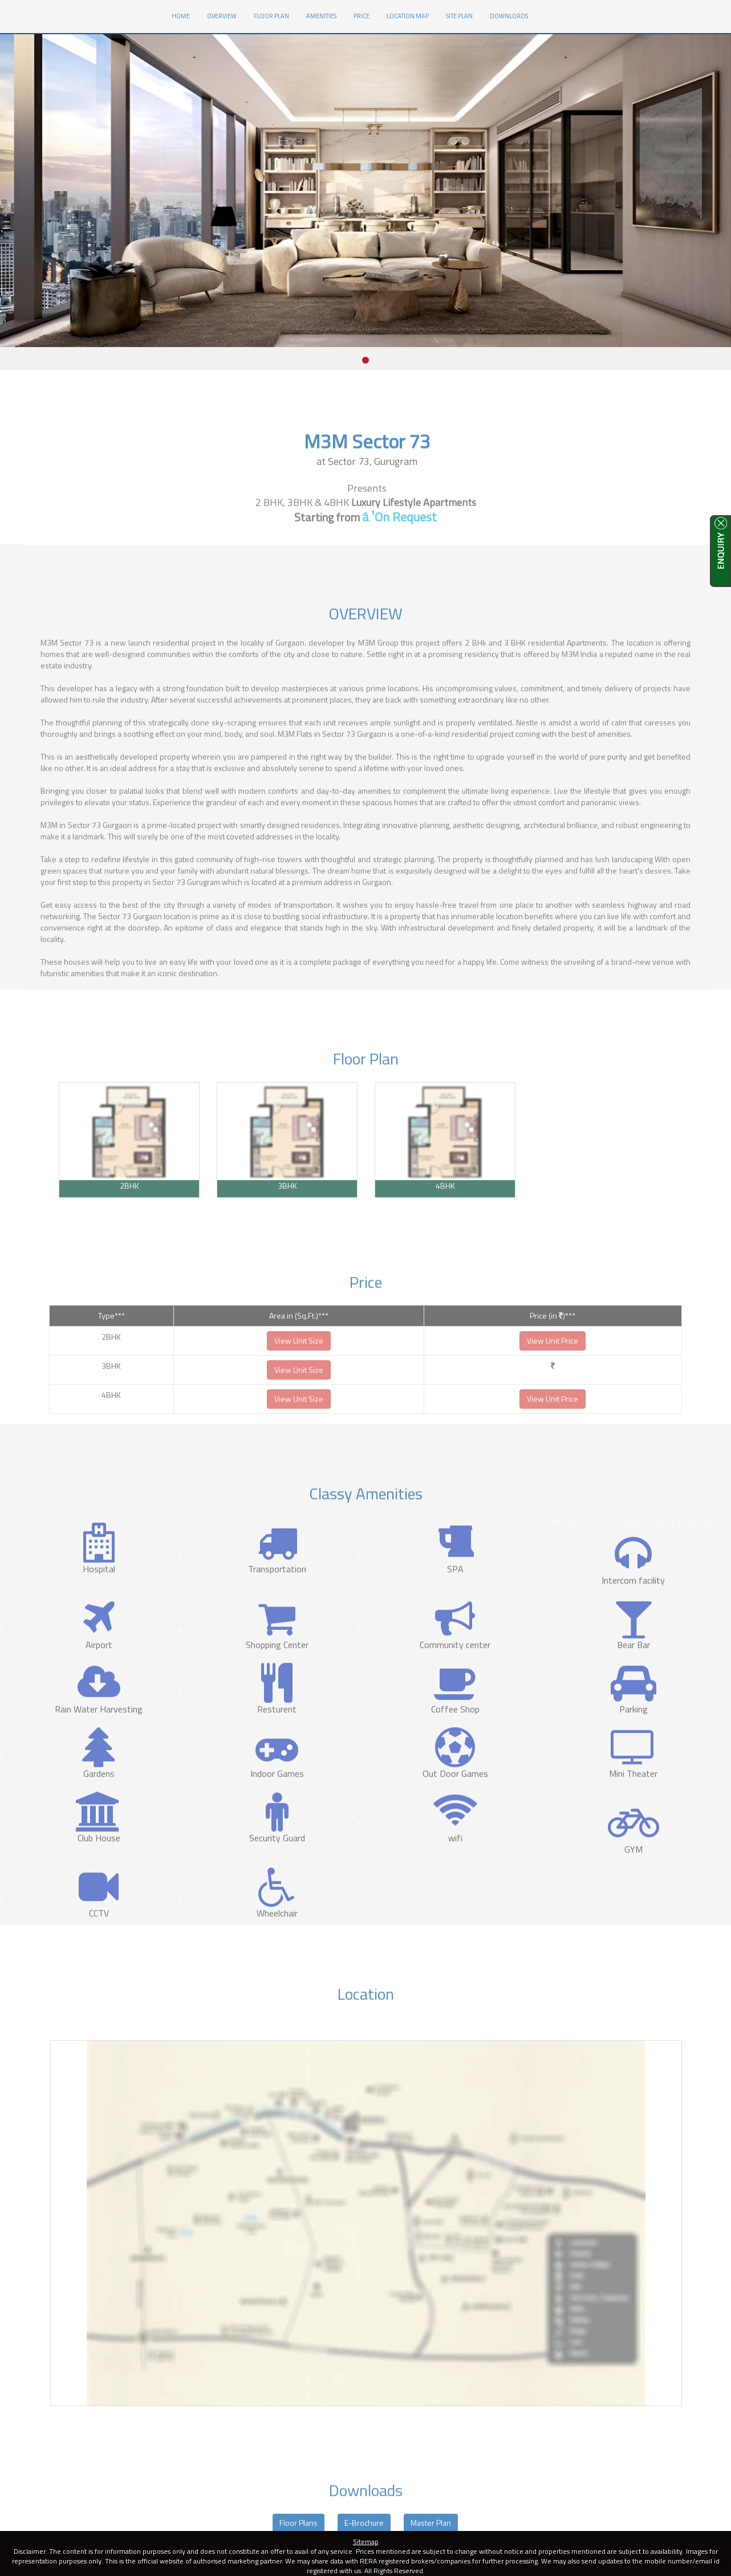 The height and width of the screenshot is (2576, 731). I want to click on View Unit Price, so click(552, 1361).